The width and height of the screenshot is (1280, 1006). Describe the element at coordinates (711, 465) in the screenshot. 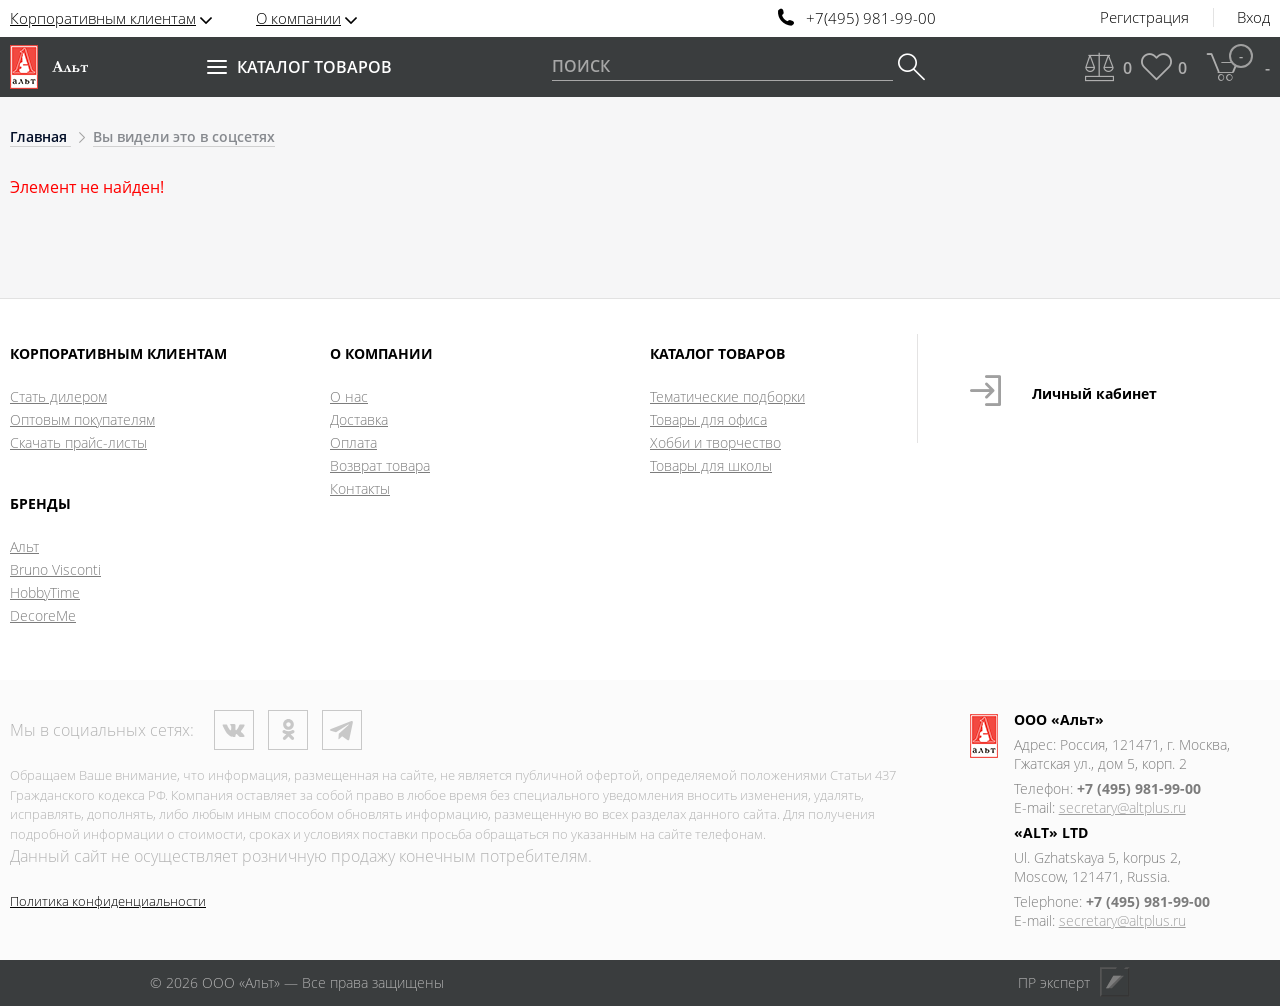

I see `Товары для школы` at that location.